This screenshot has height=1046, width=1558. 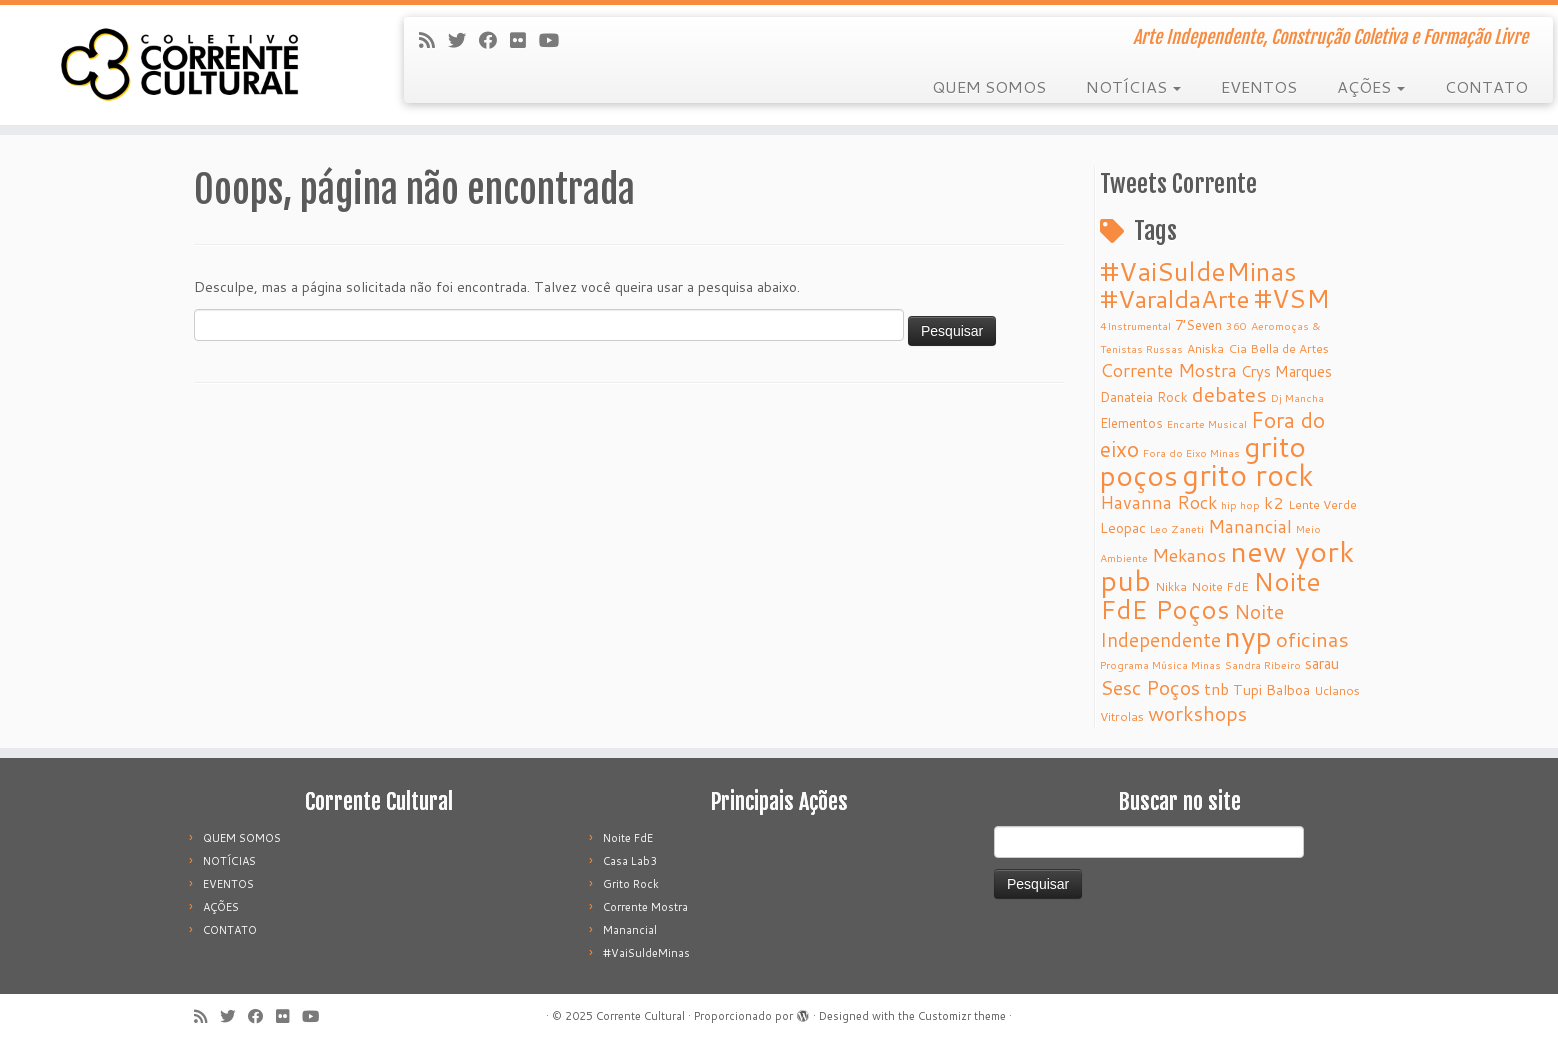 What do you see at coordinates (1229, 394) in the screenshot?
I see `debates [debates (18 itens)]` at bounding box center [1229, 394].